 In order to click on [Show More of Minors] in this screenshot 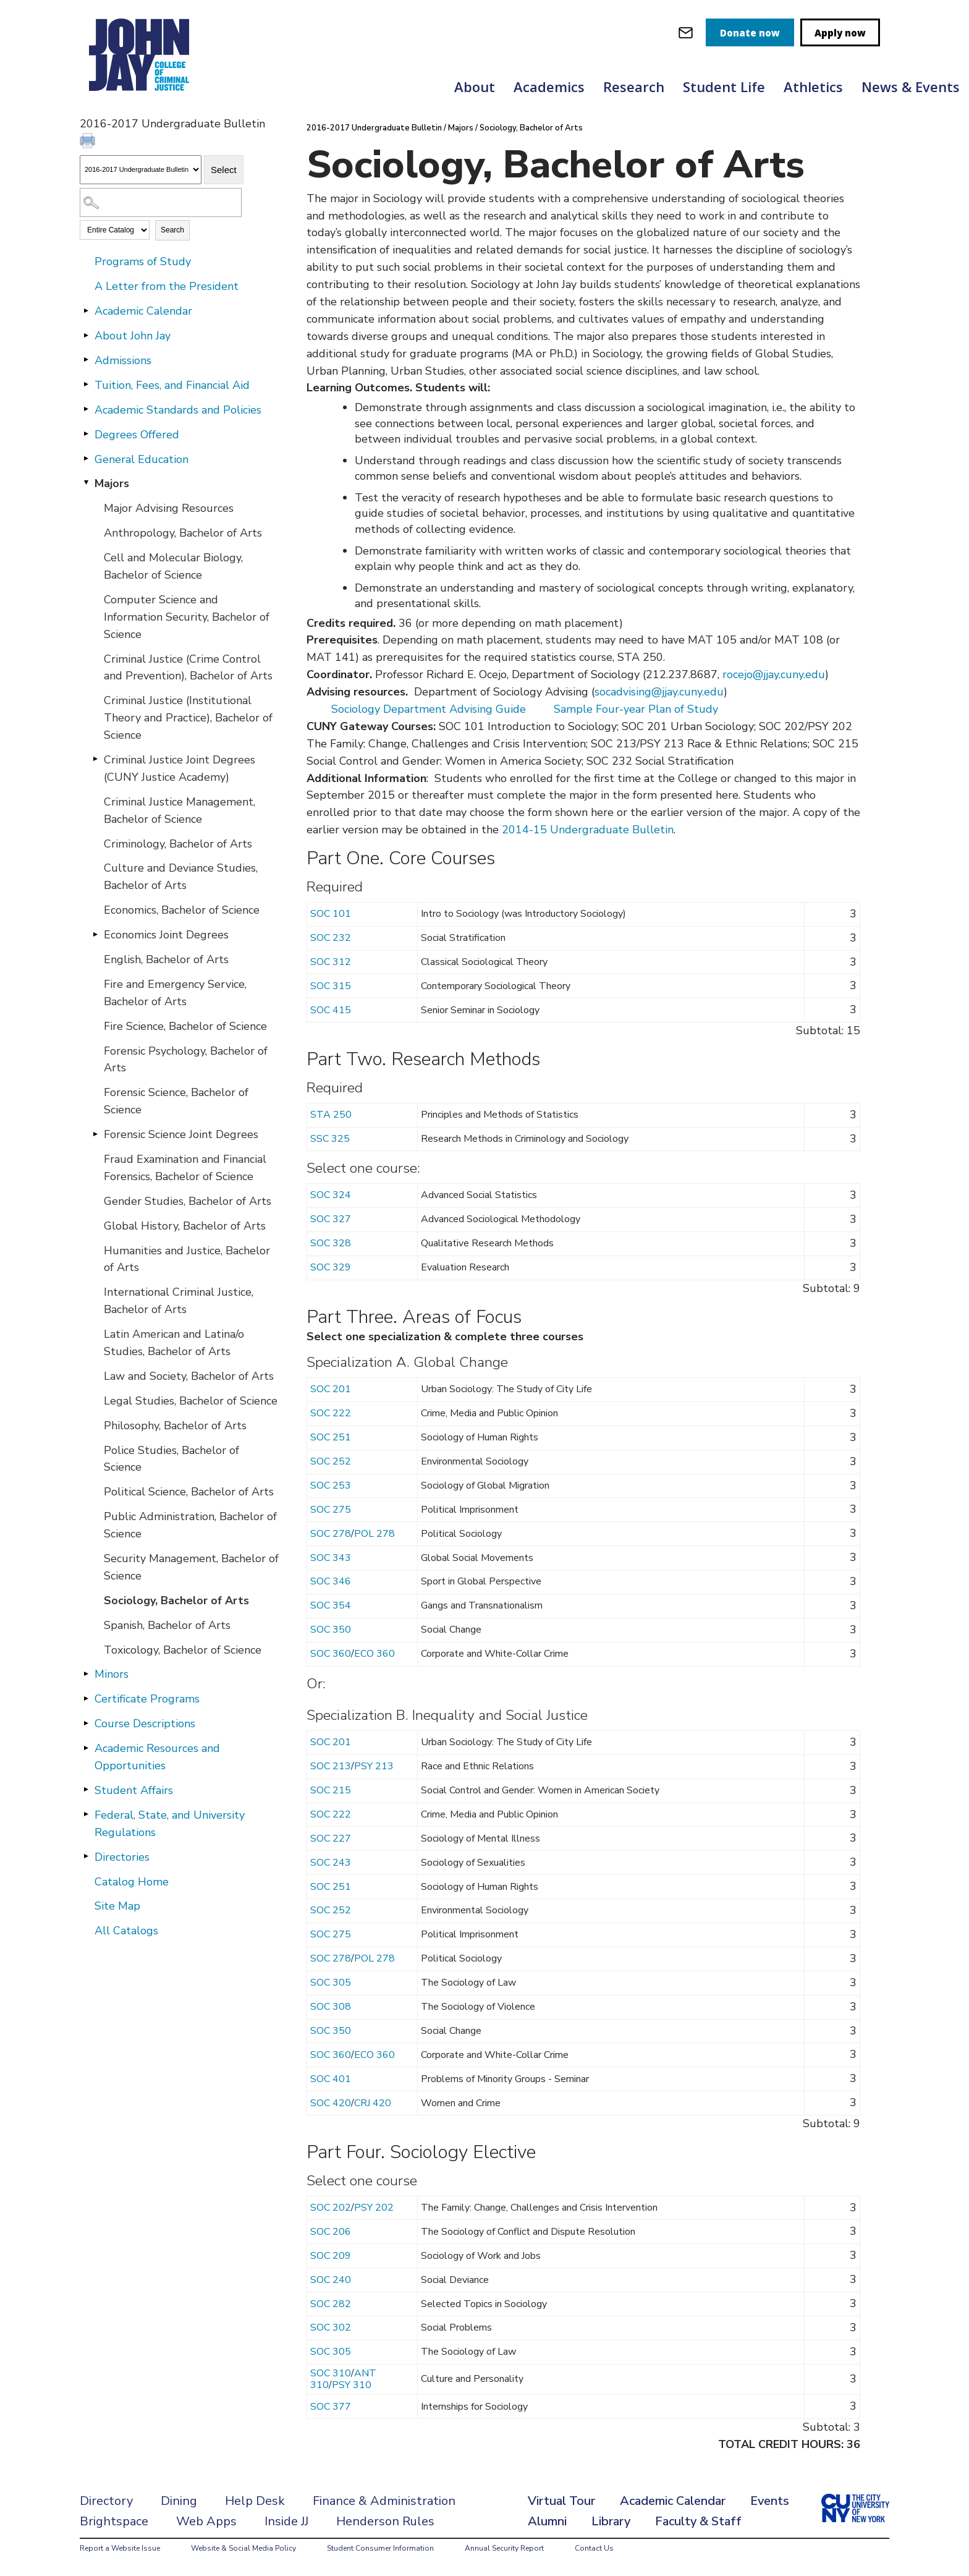, I will do `click(86, 1673)`.